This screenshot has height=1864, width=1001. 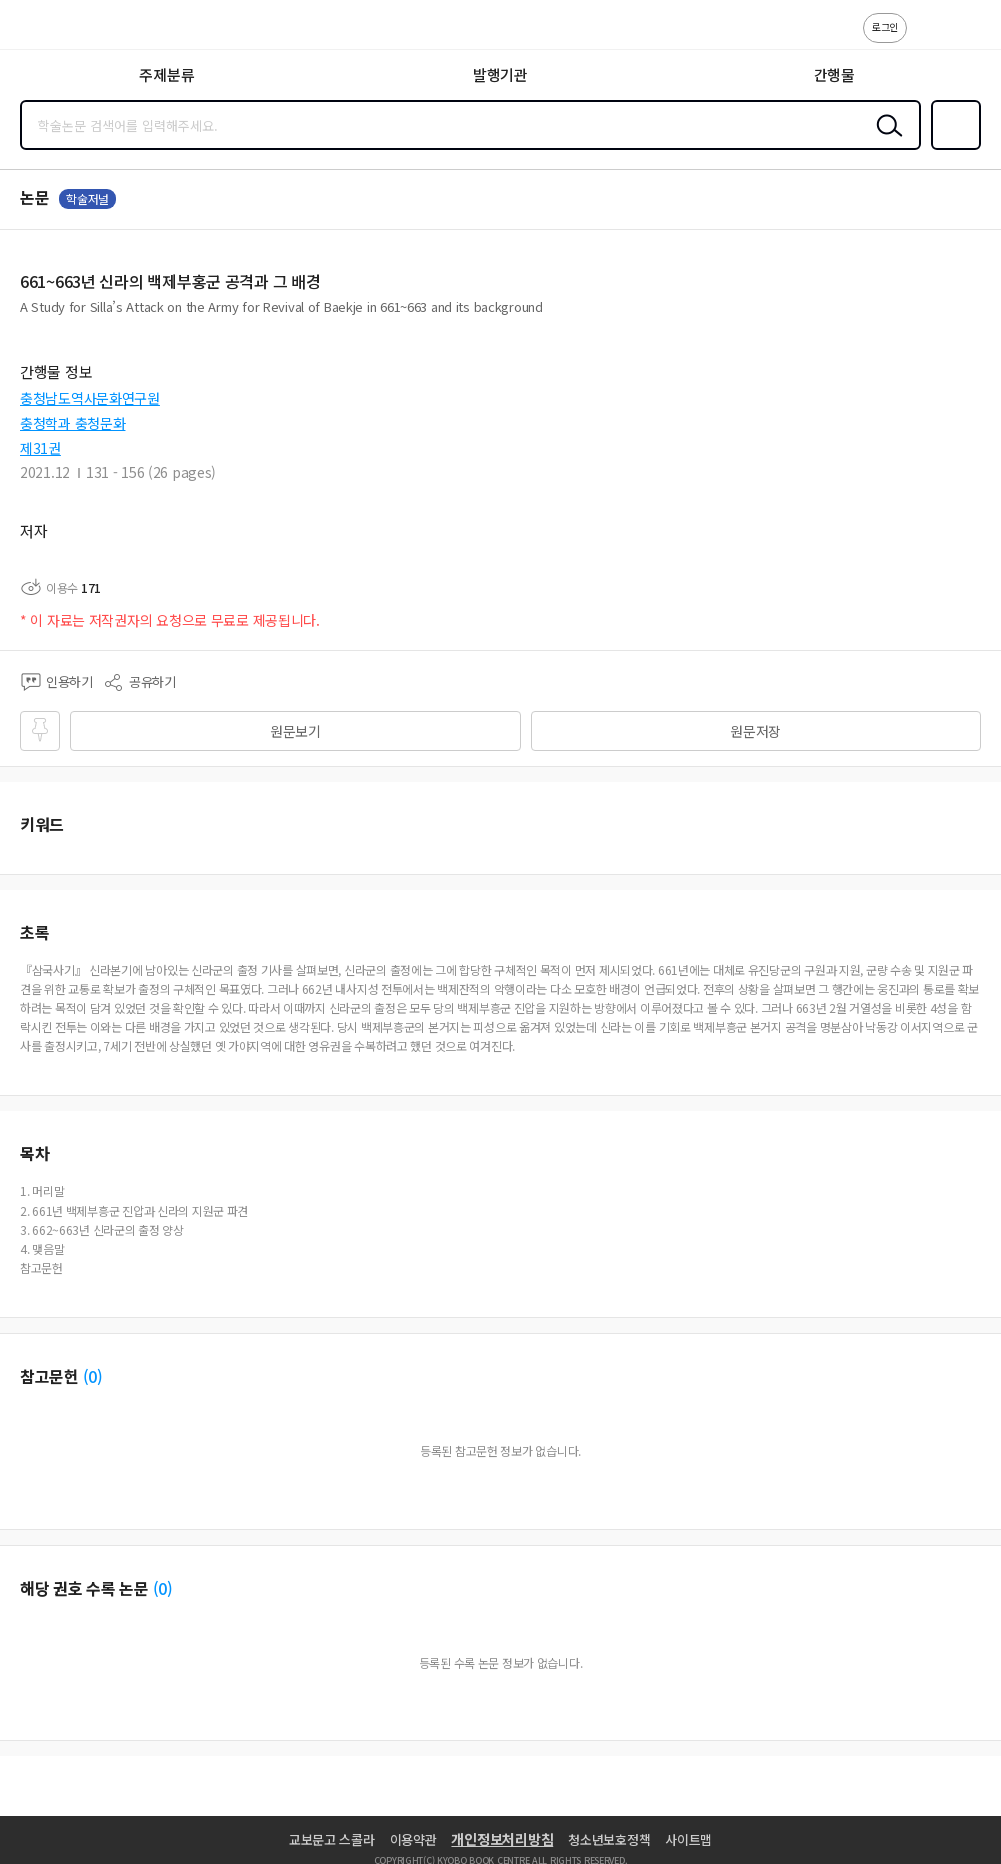 I want to click on 로그인, so click(x=885, y=26).